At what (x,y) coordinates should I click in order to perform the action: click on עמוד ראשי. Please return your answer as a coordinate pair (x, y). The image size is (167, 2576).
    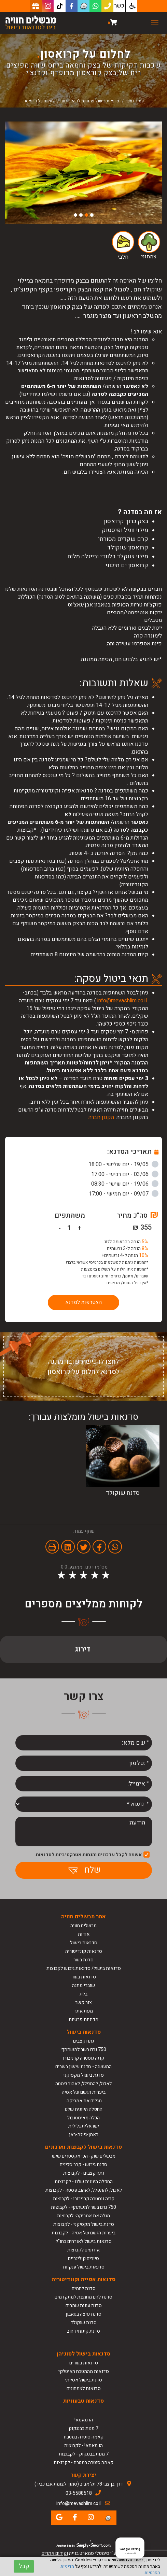
    Looking at the image, I should click on (134, 101).